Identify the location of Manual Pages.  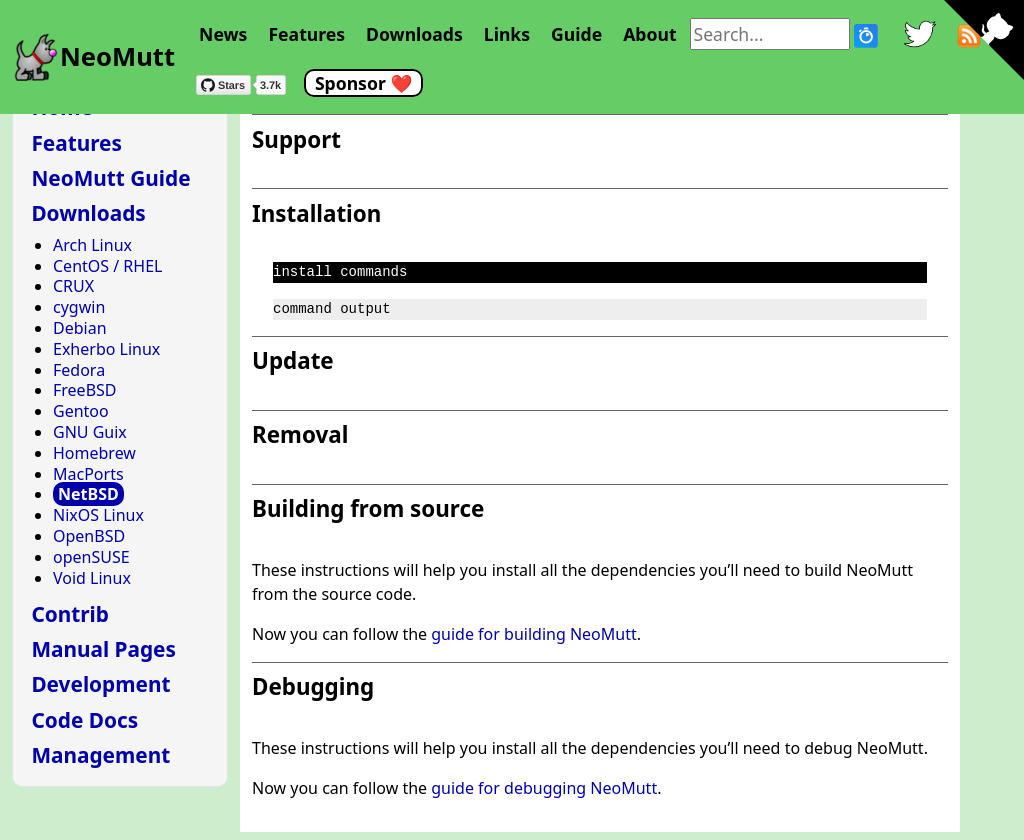
(103, 649).